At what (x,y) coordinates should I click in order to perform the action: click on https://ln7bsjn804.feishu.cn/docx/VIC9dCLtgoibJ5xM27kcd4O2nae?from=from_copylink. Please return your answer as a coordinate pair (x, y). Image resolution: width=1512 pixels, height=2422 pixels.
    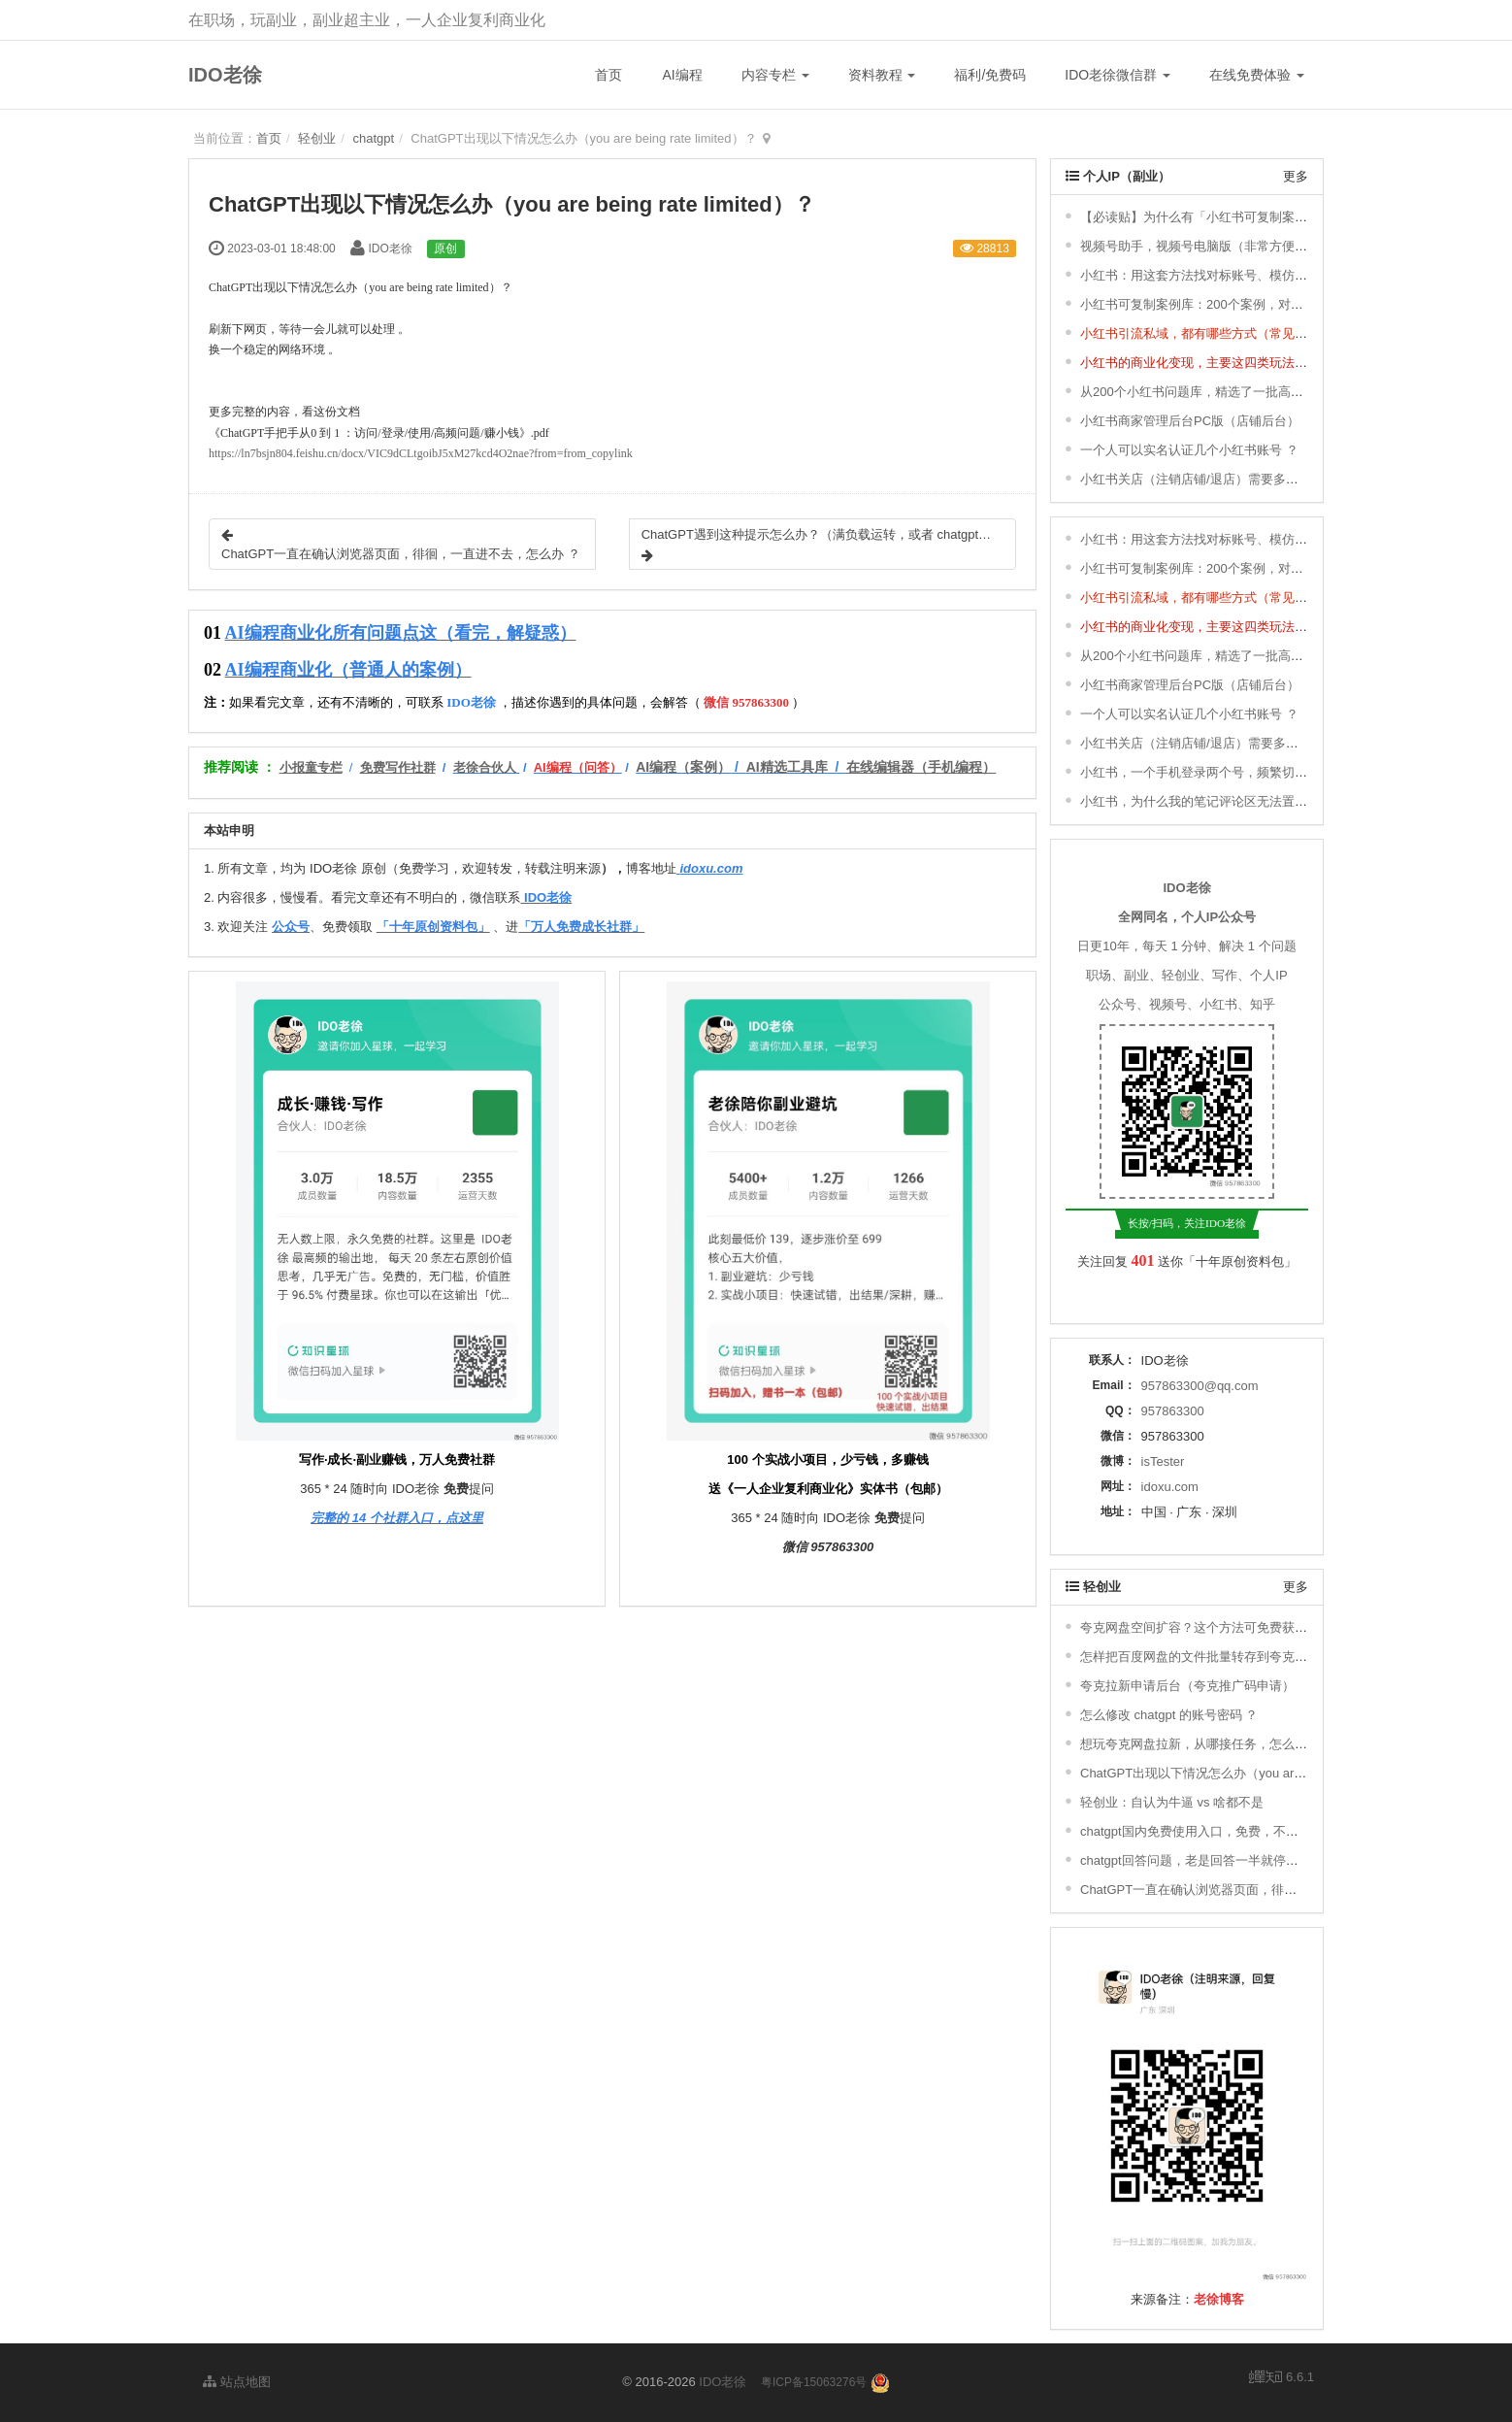
    Looking at the image, I should click on (421, 453).